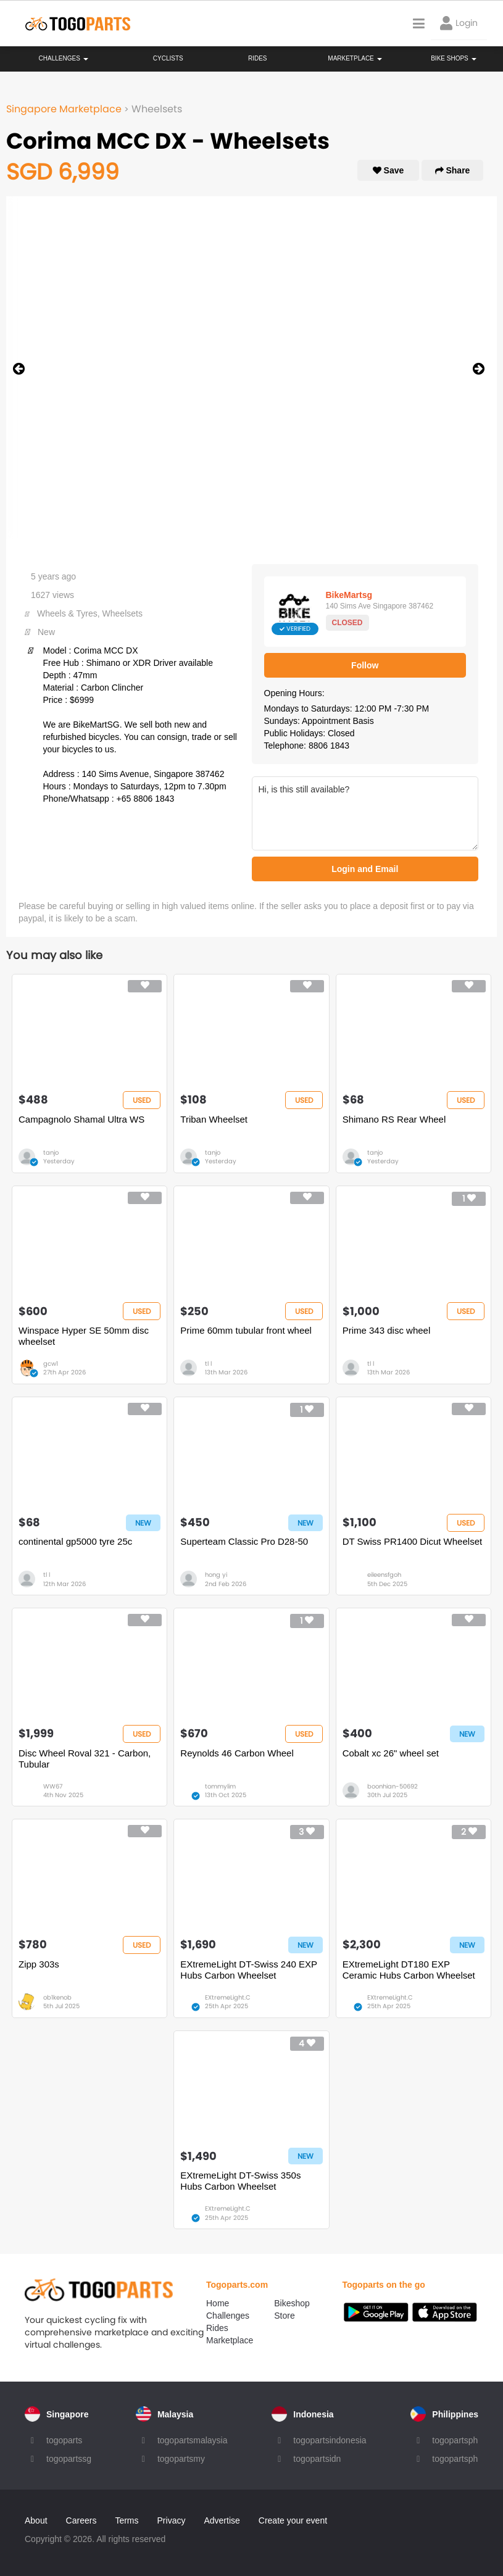  What do you see at coordinates (388, 170) in the screenshot?
I see `Save` at bounding box center [388, 170].